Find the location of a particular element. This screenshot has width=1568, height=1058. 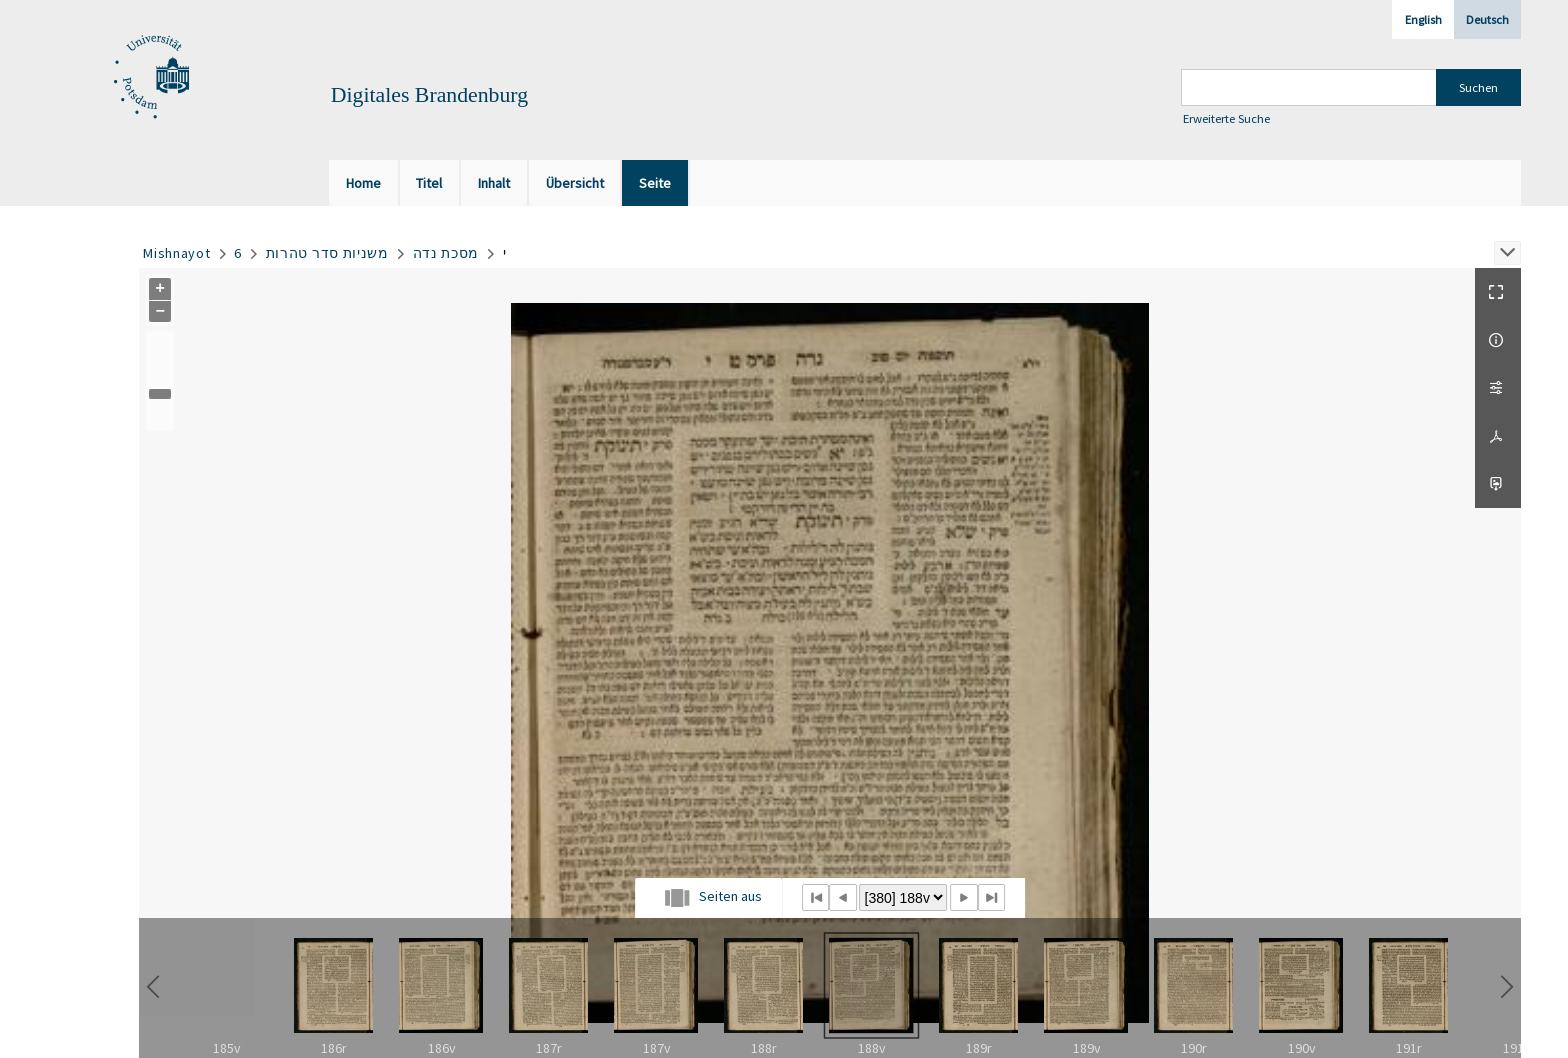

Mishnayot is located at coordinates (176, 253).